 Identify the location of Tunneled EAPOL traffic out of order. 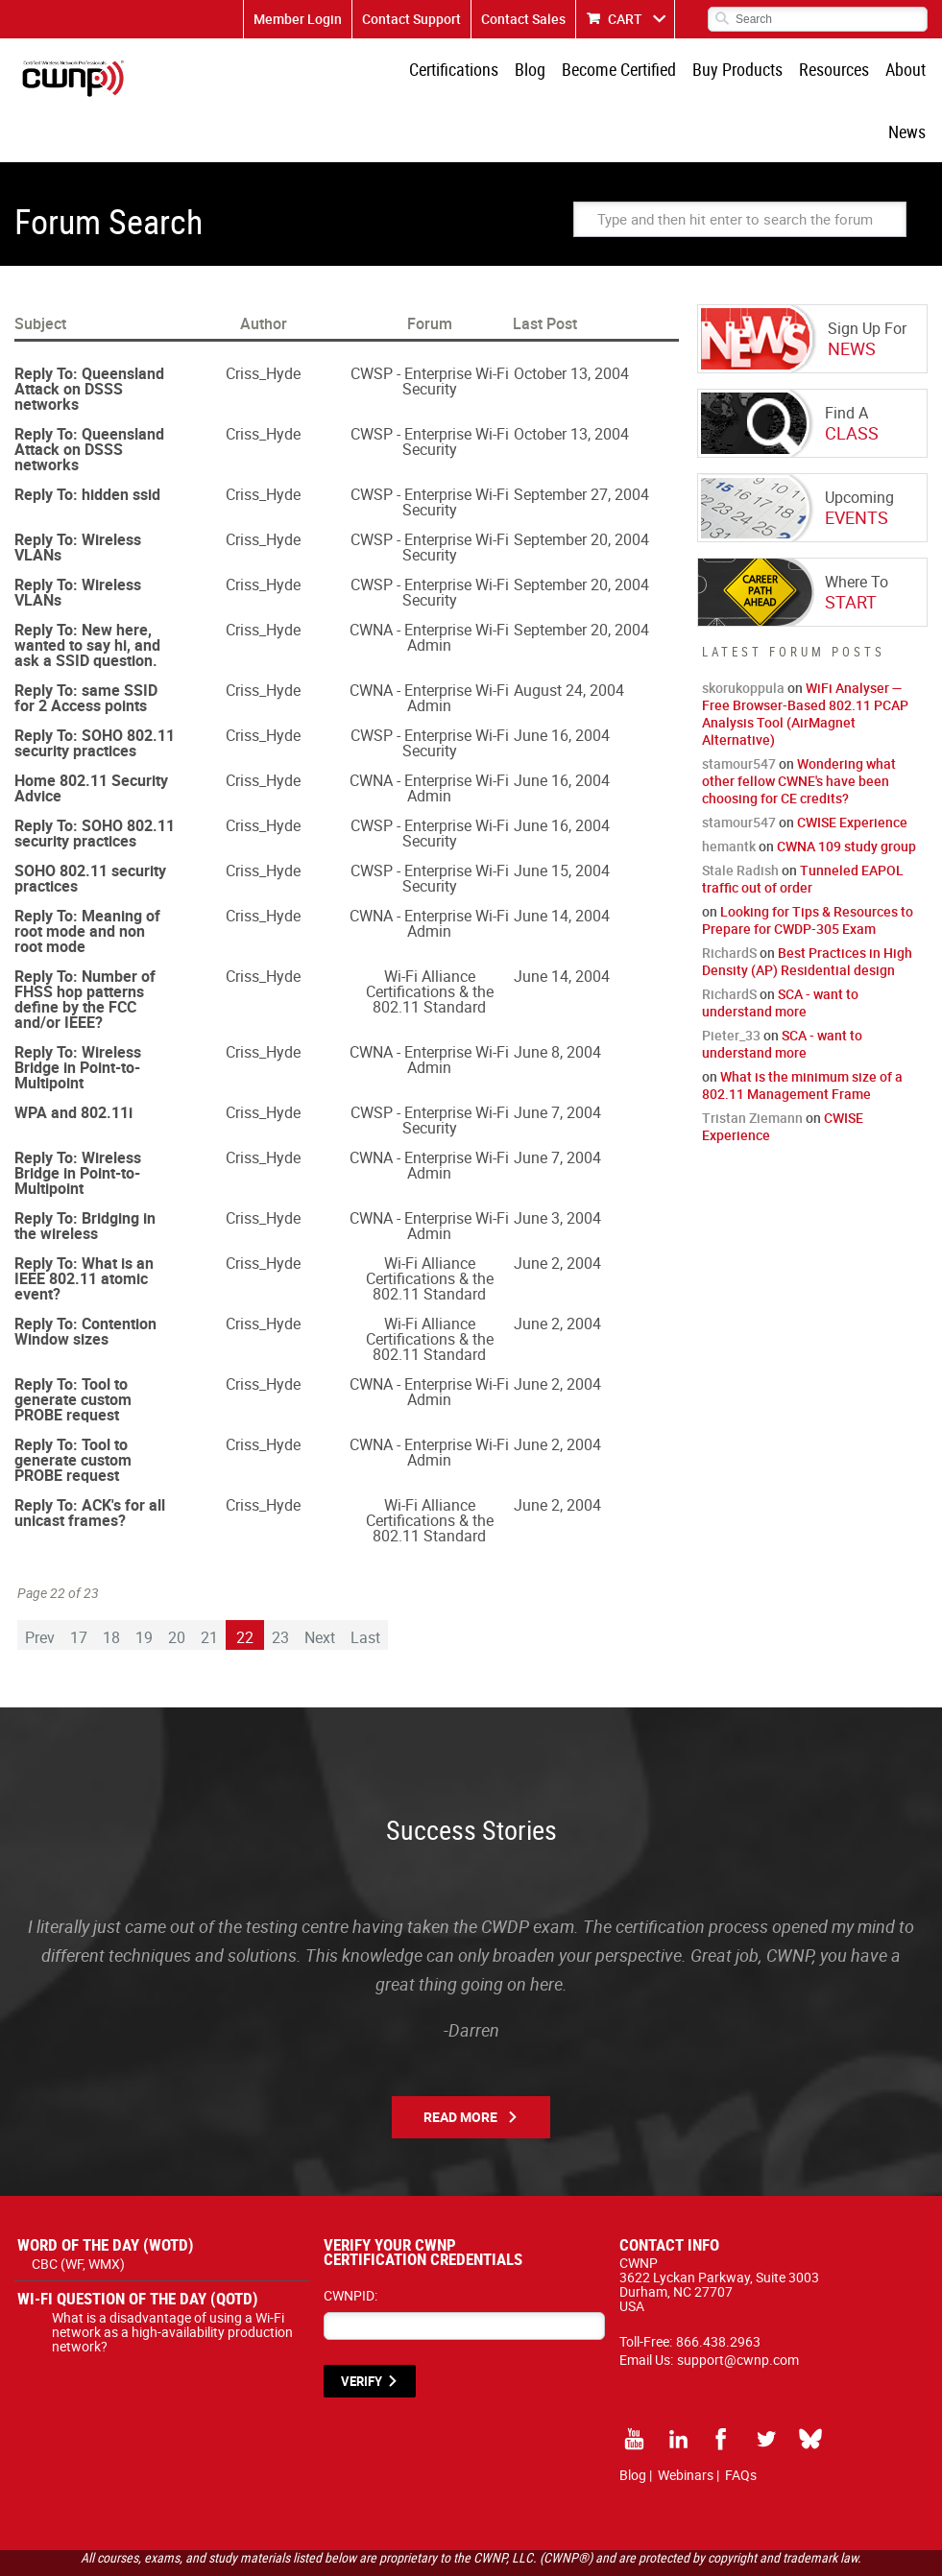
(803, 822).